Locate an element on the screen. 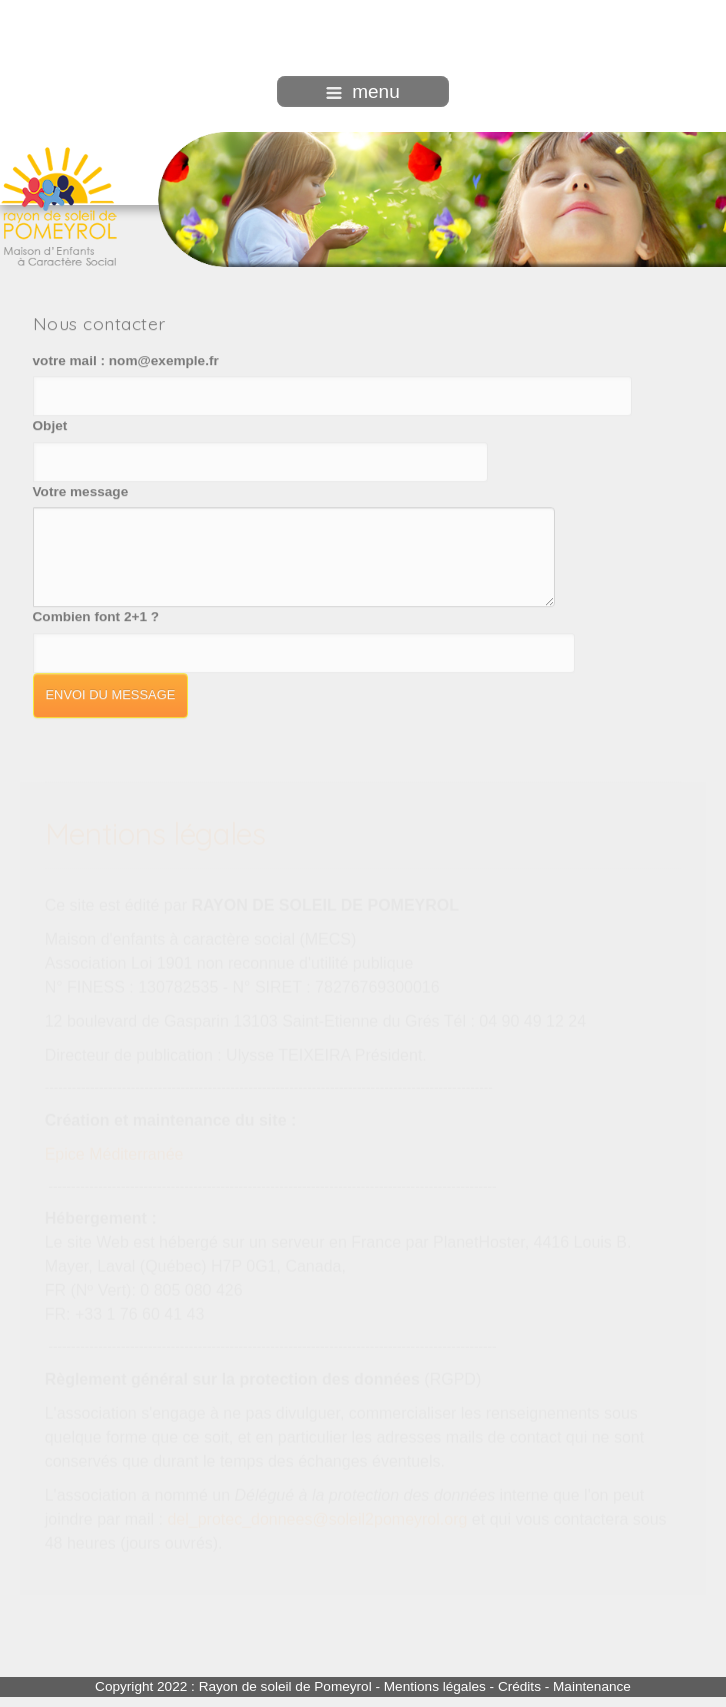  votre mail : nom@exemple.fr is located at coordinates (126, 359).